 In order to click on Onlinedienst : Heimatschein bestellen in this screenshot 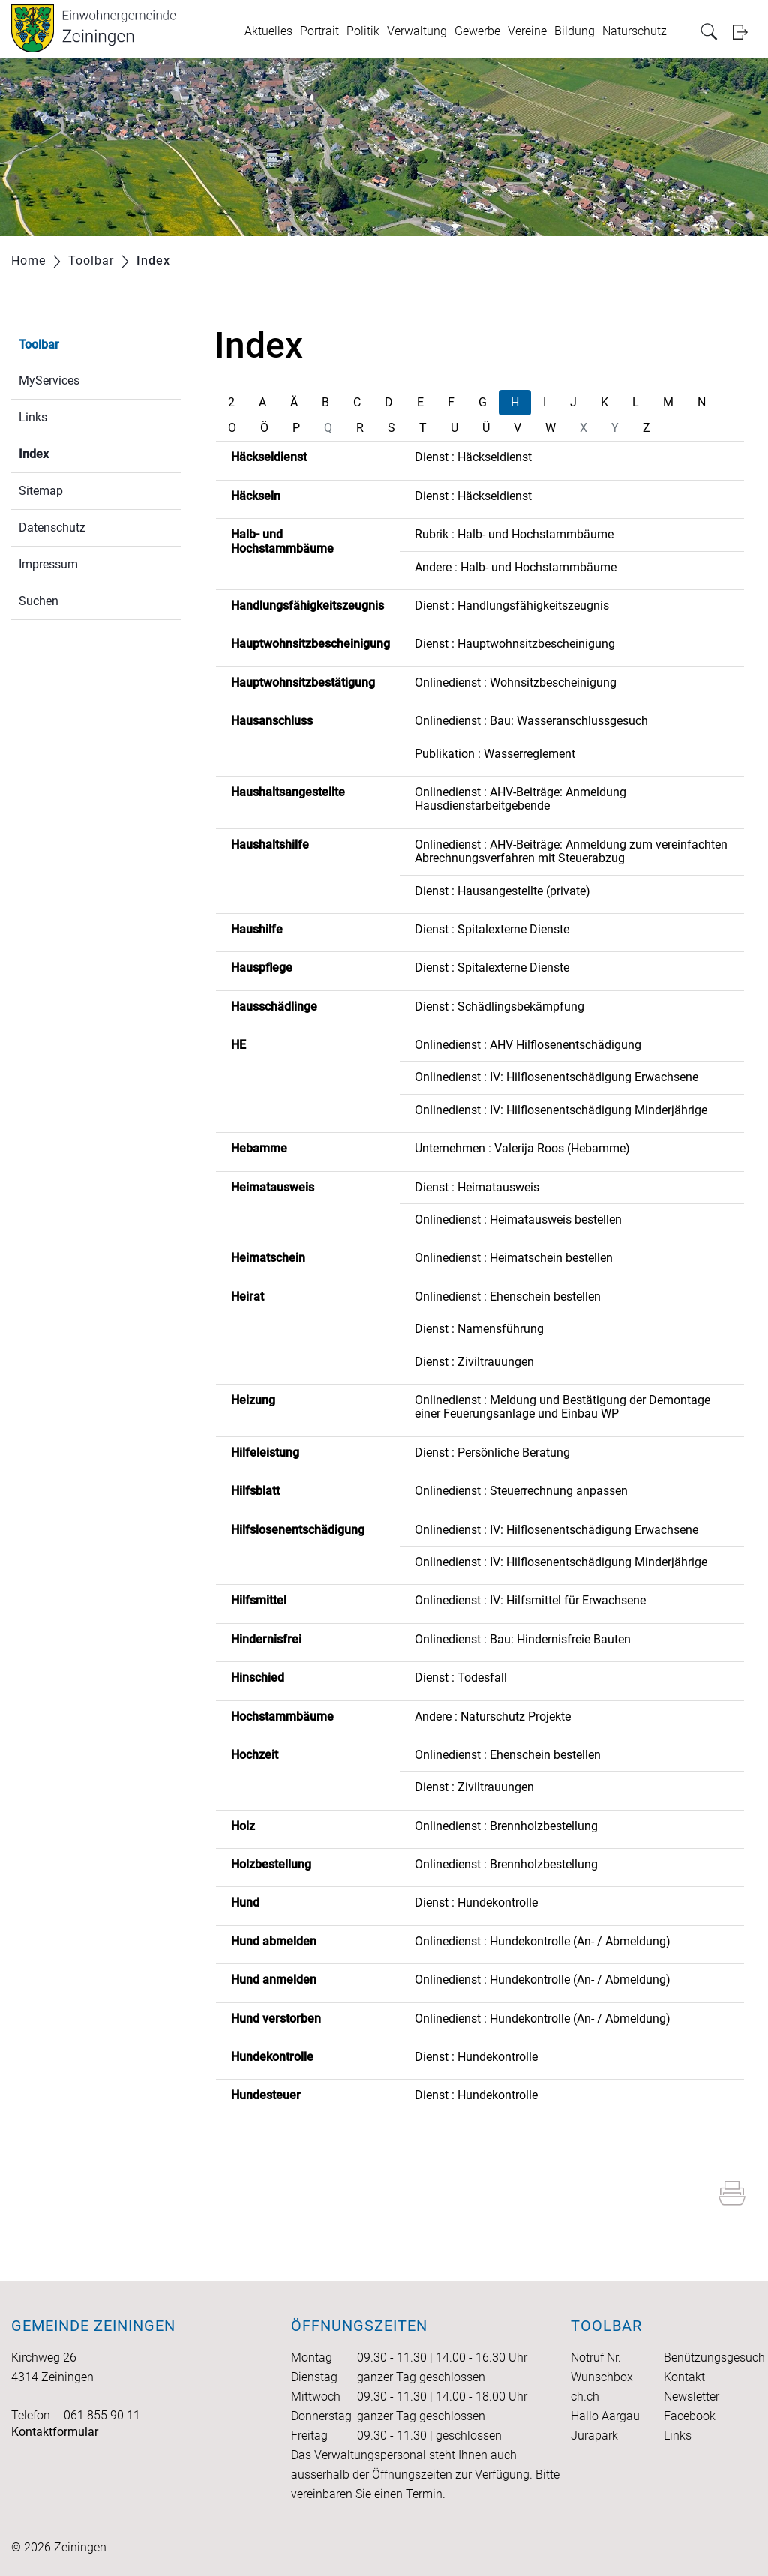, I will do `click(514, 1258)`.